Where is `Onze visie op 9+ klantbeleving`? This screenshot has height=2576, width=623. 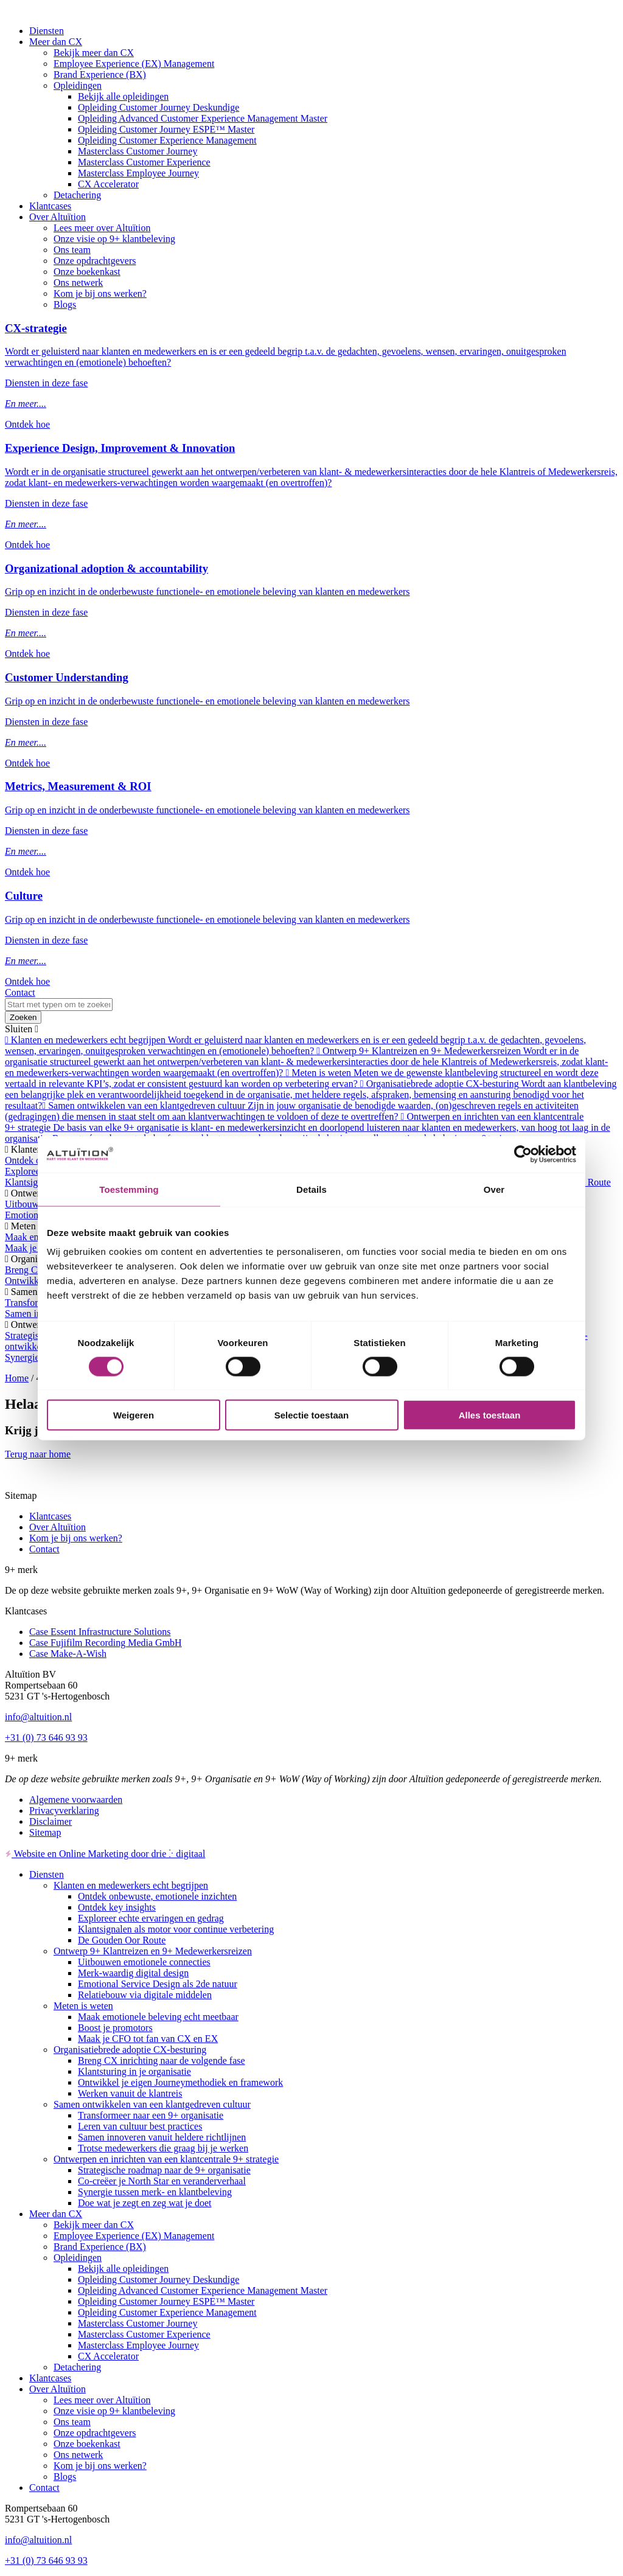
Onze visie op 9+ klantbeleving is located at coordinates (114, 239).